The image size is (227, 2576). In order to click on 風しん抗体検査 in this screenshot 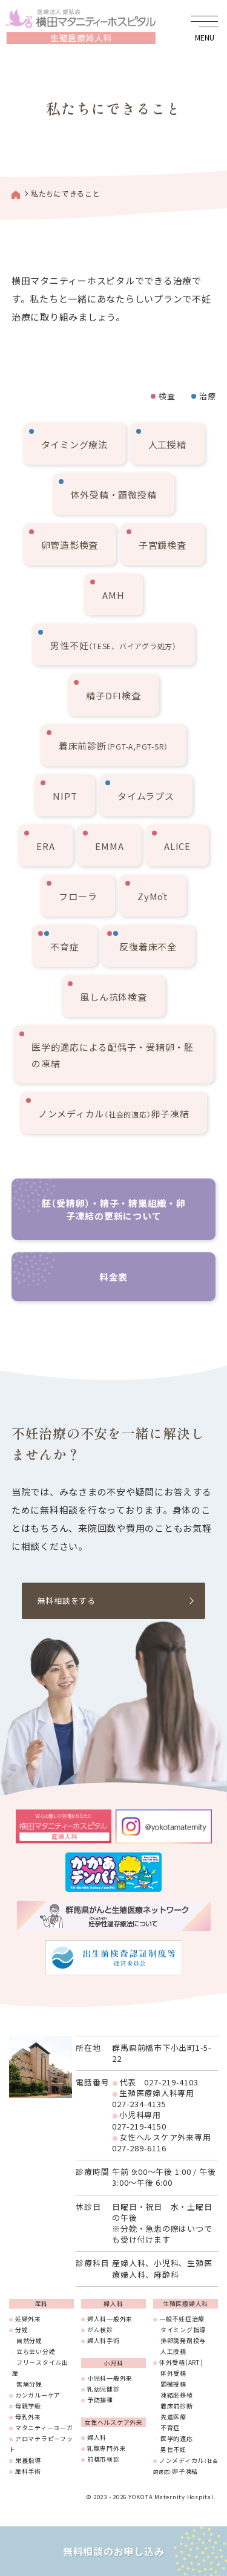, I will do `click(113, 996)`.